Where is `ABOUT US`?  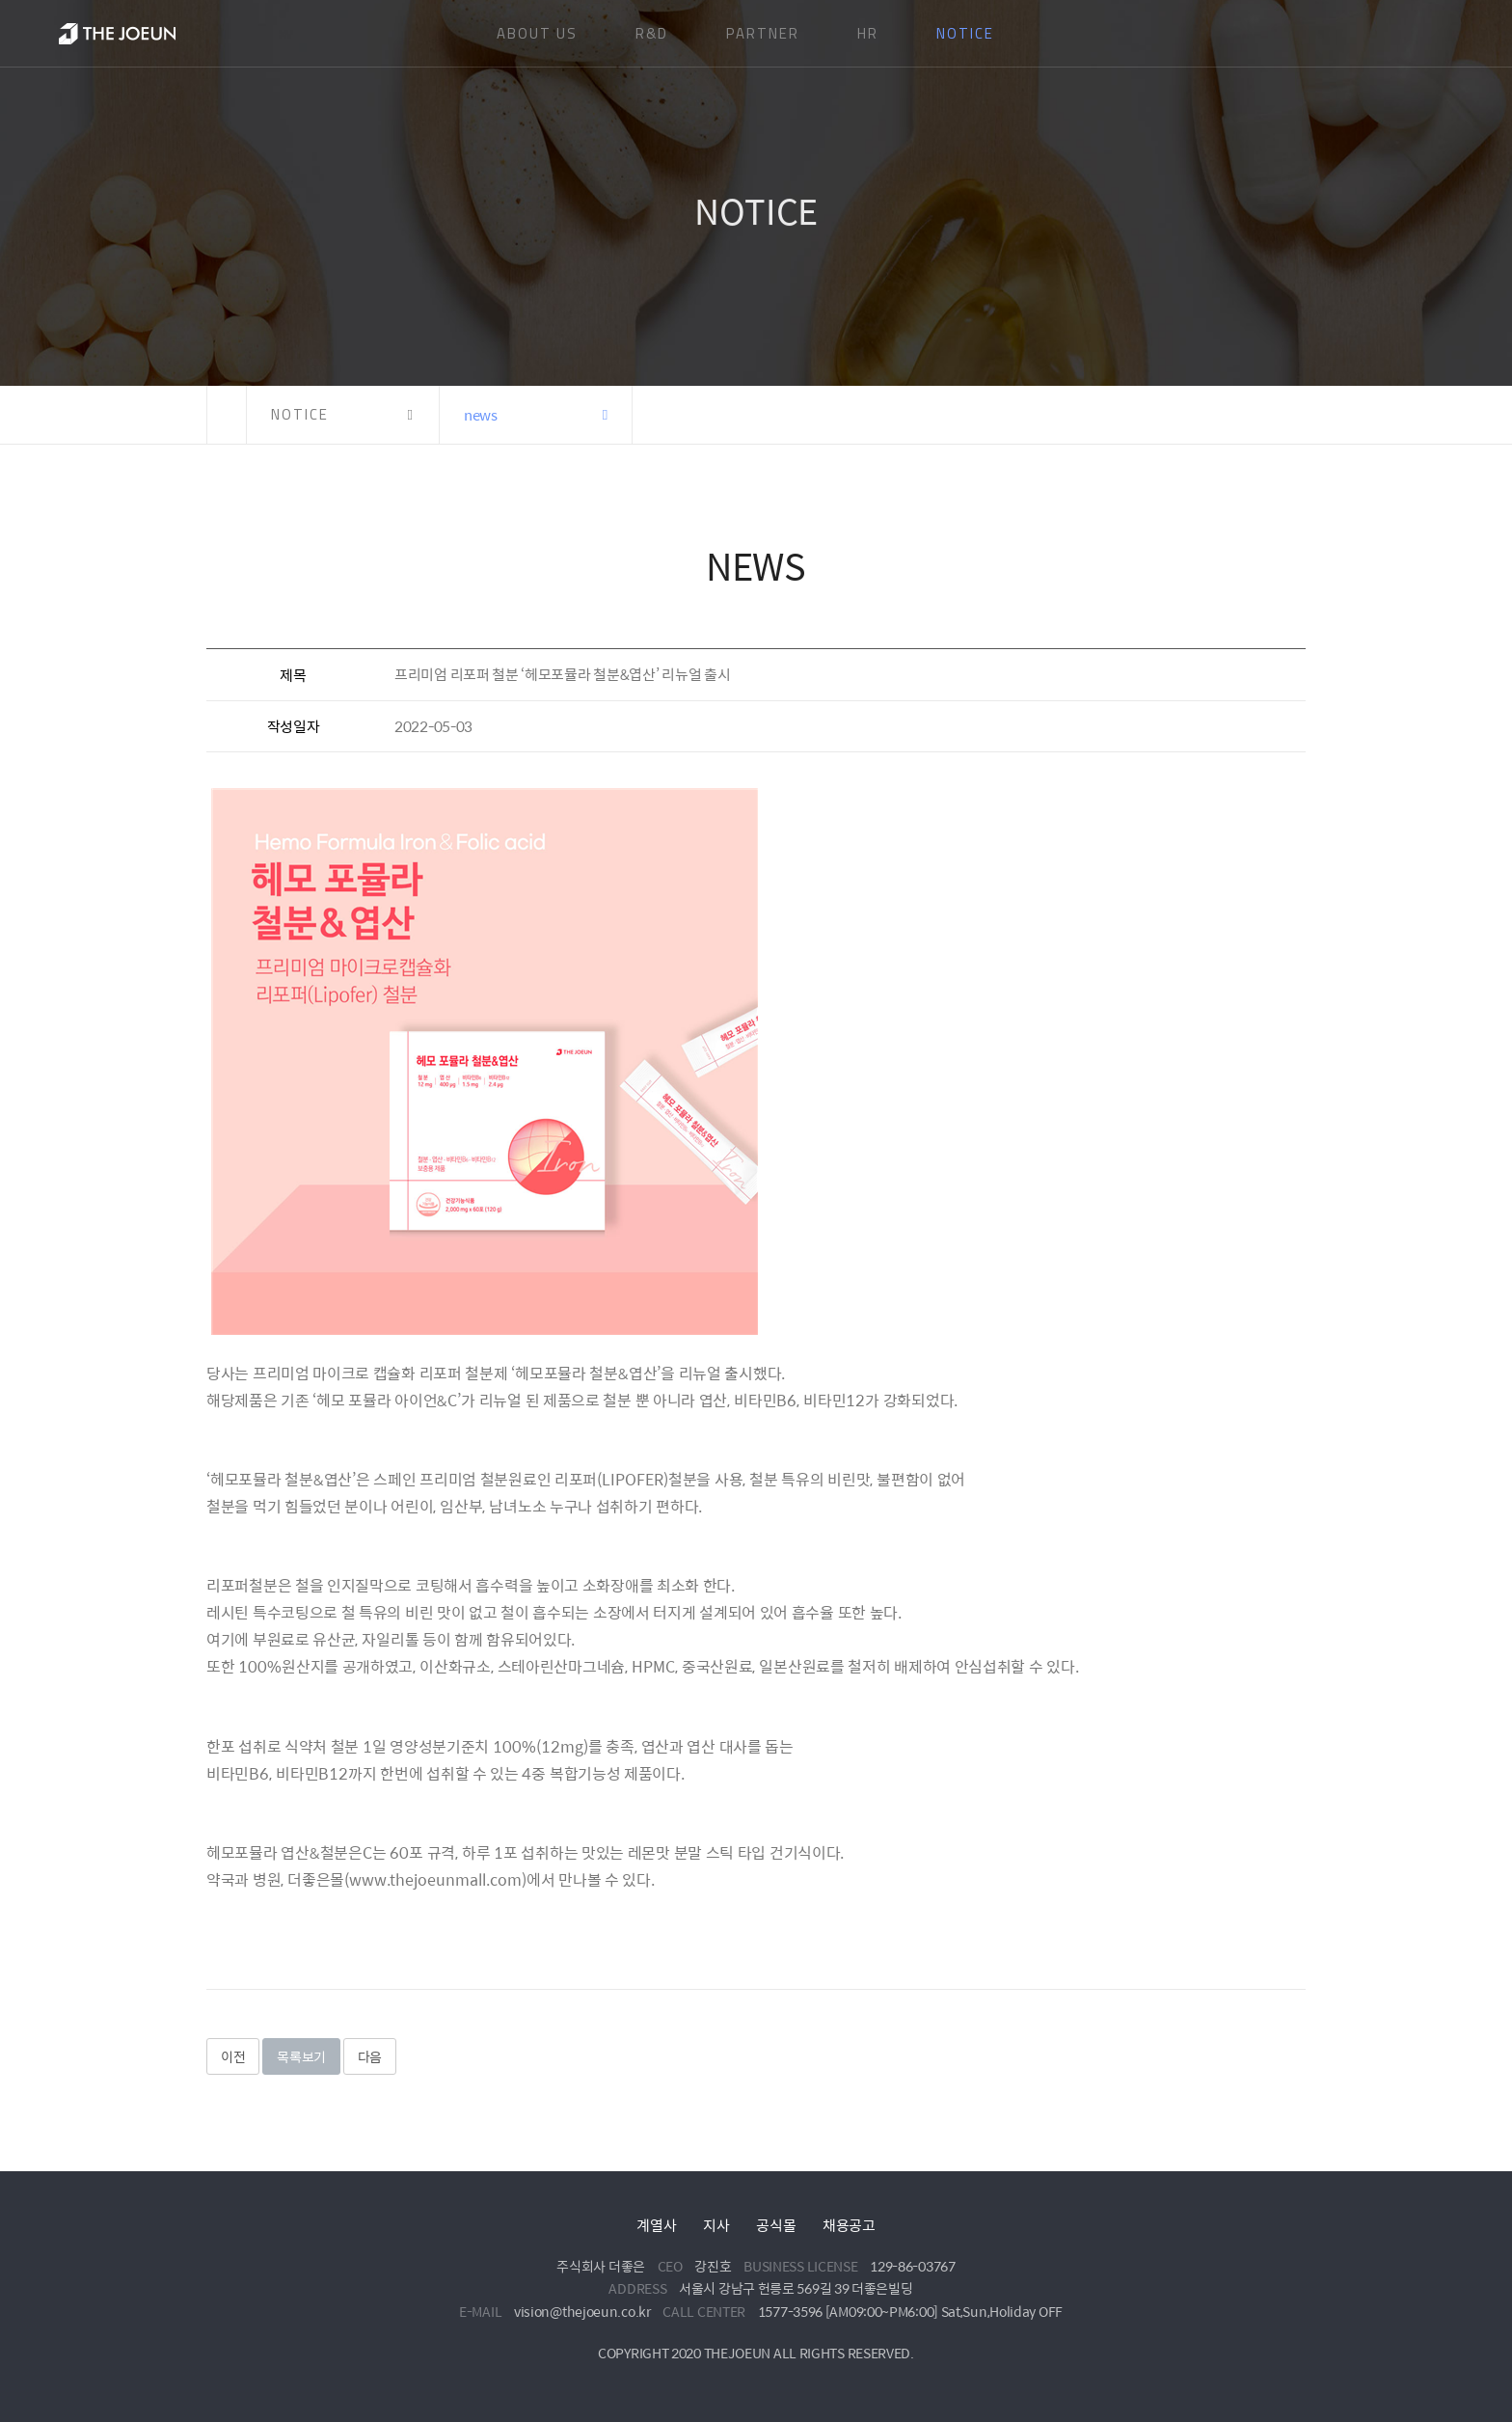 ABOUT US is located at coordinates (537, 33).